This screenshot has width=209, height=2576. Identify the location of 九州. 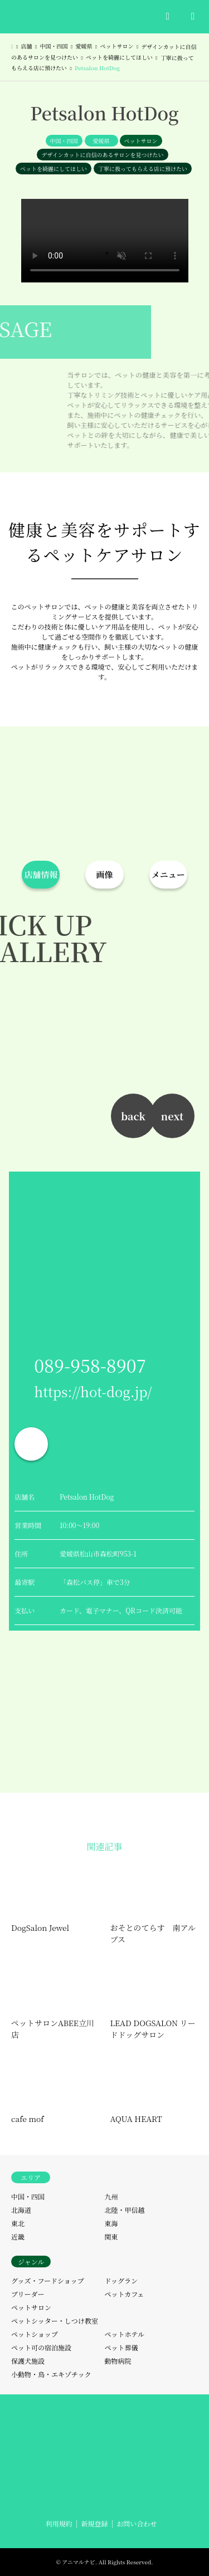
(111, 2196).